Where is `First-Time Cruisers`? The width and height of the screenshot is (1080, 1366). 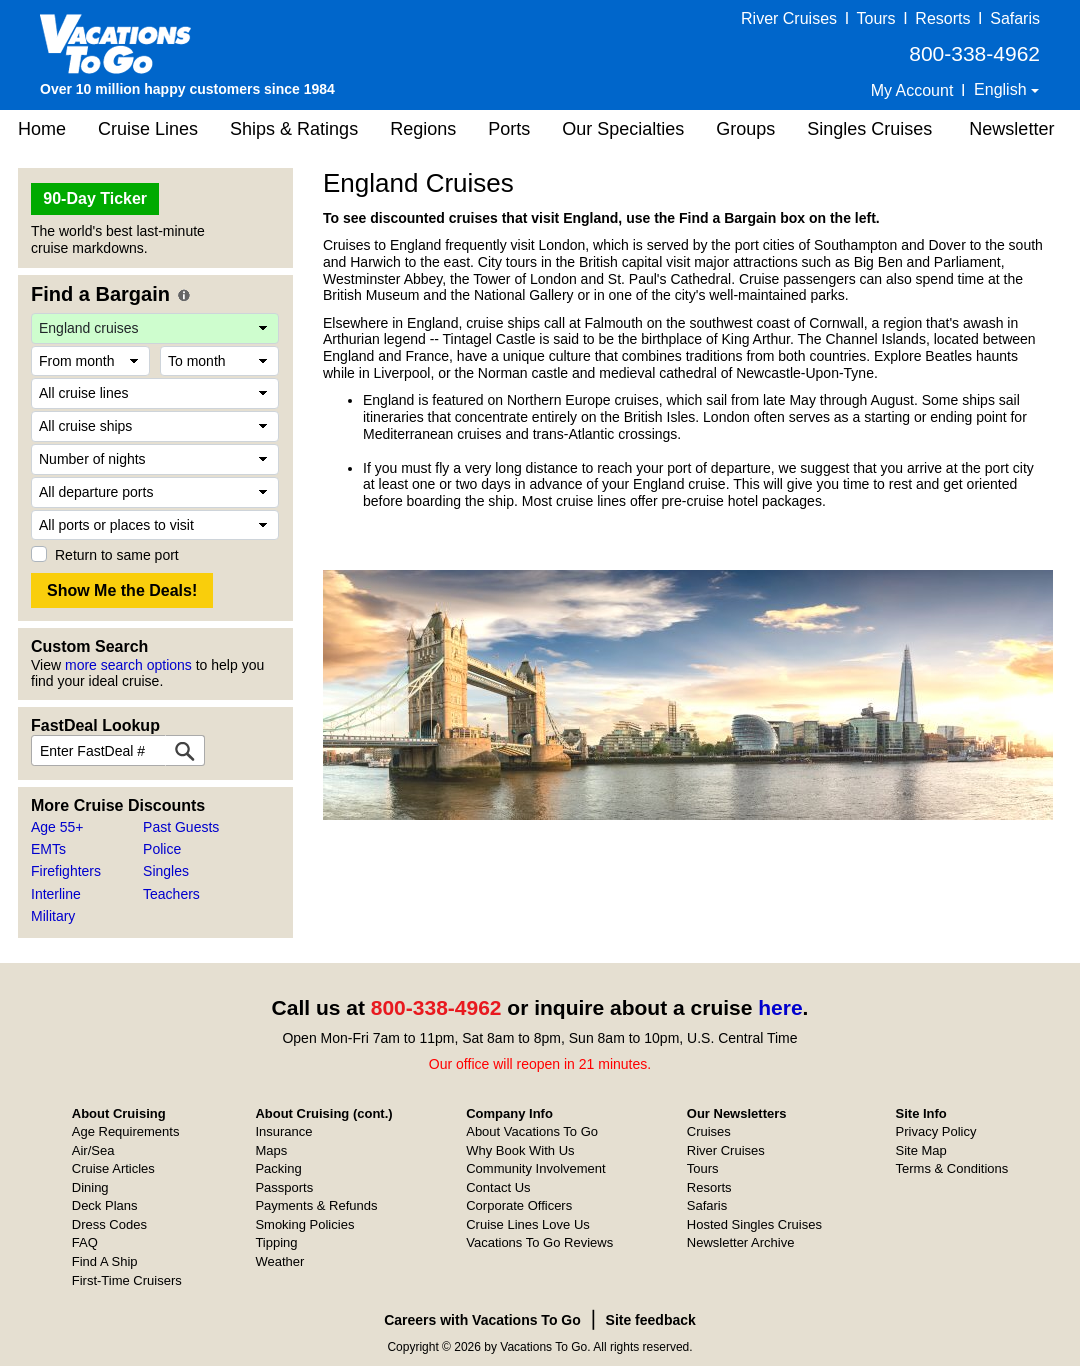 First-Time Cruisers is located at coordinates (127, 1280).